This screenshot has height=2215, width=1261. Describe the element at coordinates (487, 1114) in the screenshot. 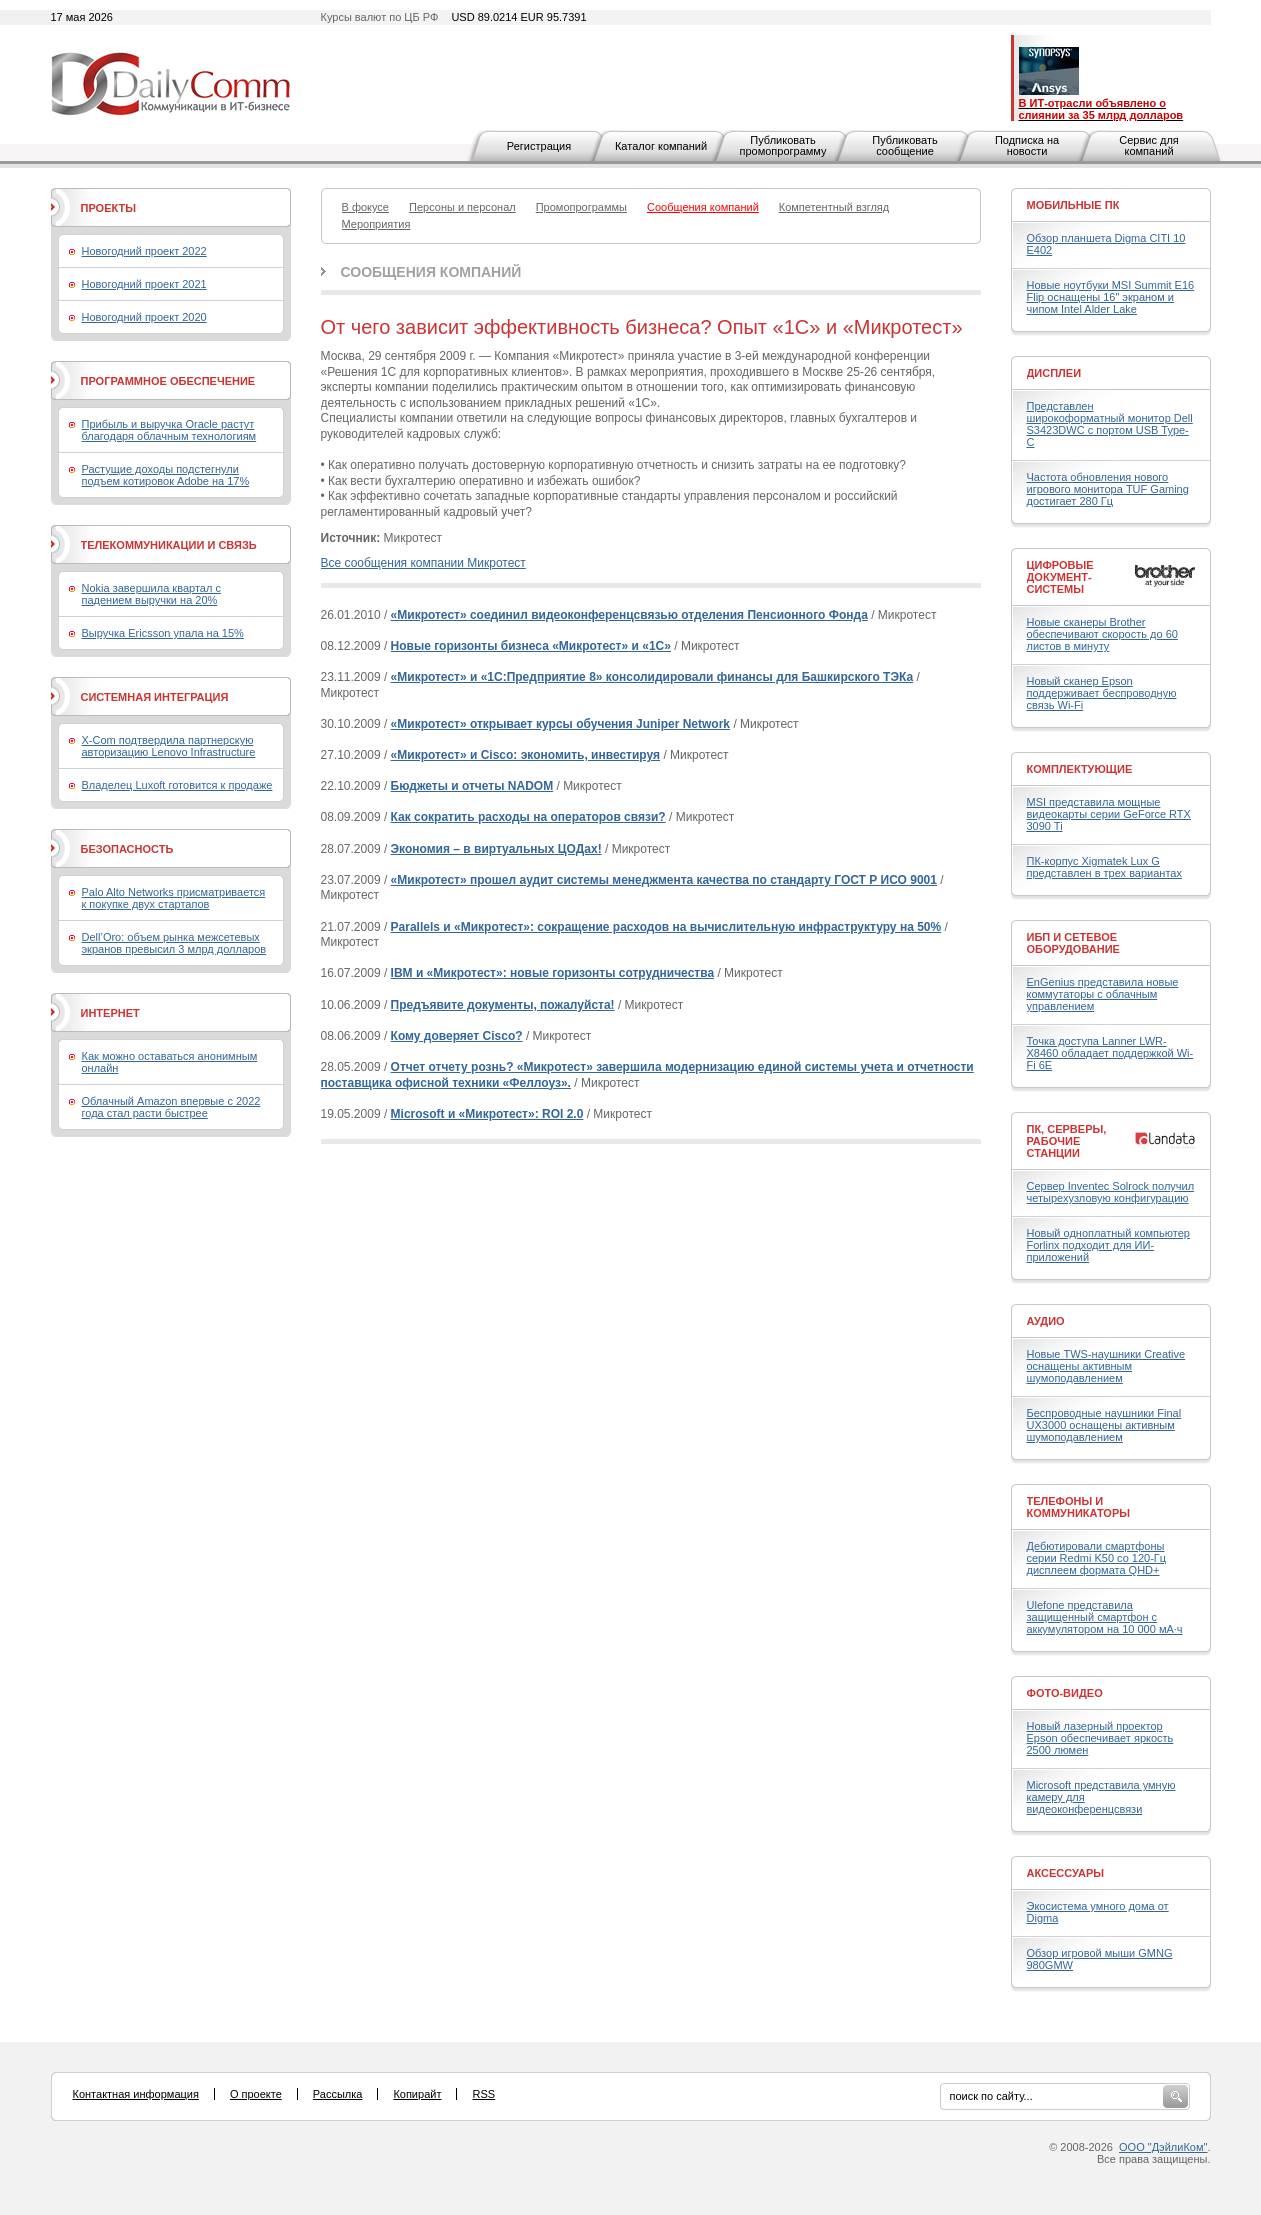

I see `Microsoft и «Микротест»: ROI 2.0` at that location.